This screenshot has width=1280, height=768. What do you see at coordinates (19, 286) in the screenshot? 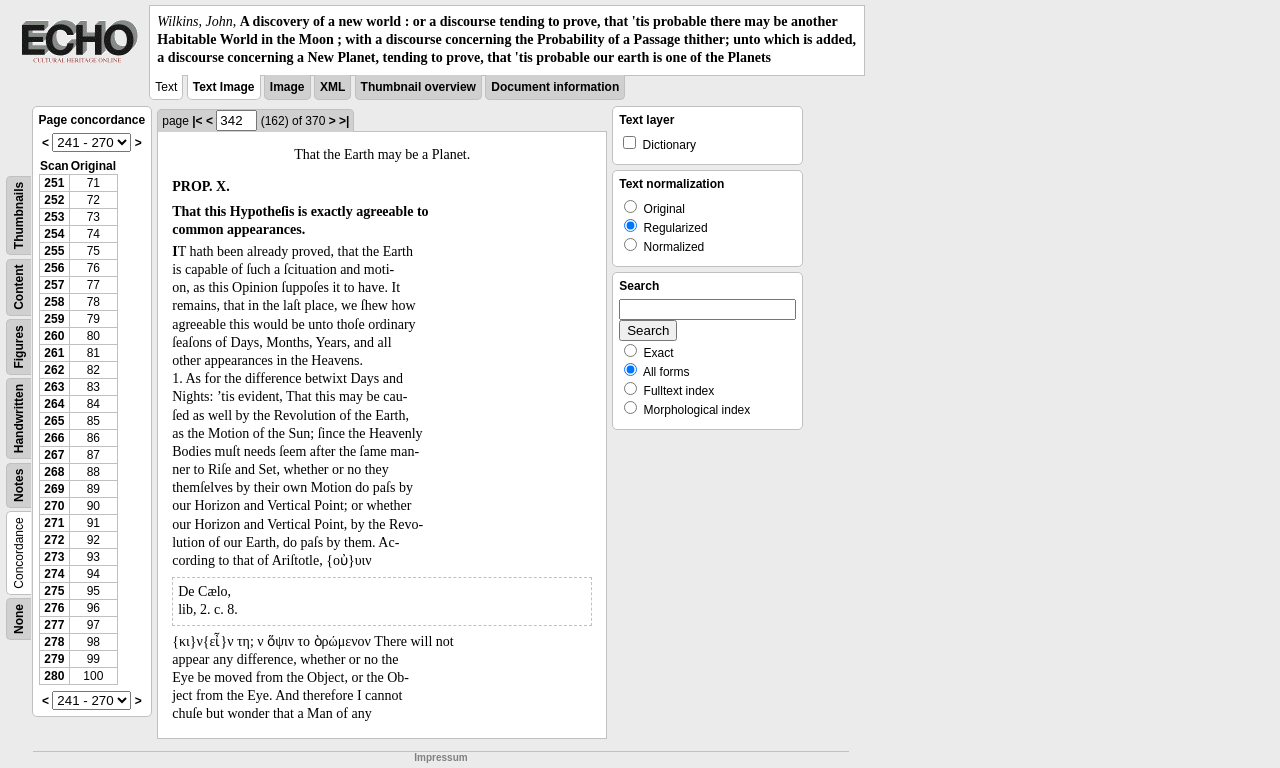
I see `Content` at bounding box center [19, 286].